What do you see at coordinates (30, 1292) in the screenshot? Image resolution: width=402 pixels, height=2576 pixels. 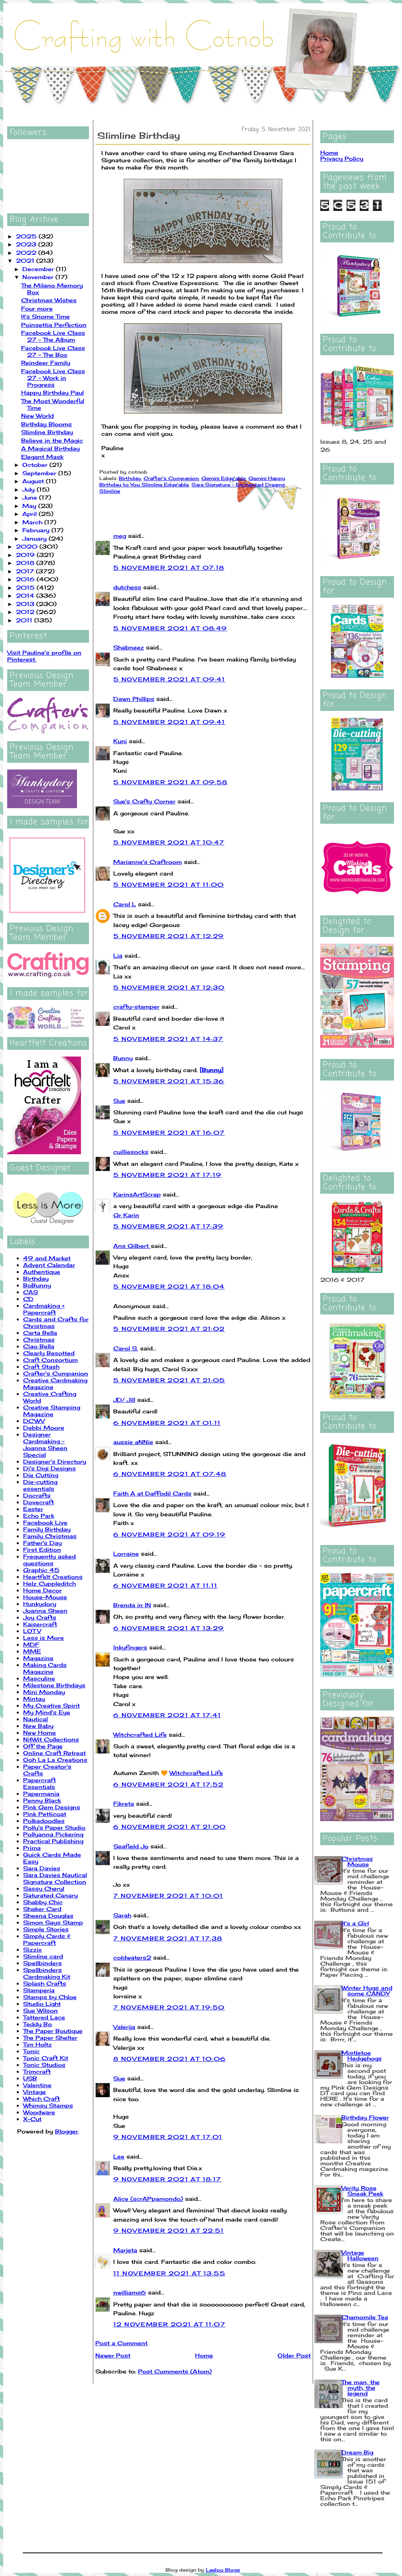 I see `CAS` at bounding box center [30, 1292].